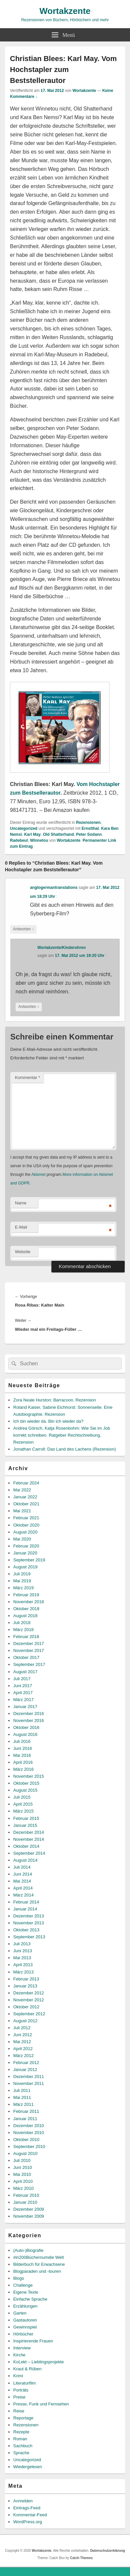 Image resolution: width=130 pixels, height=2576 pixels. Describe the element at coordinates (23, 1587) in the screenshot. I see `März 2019` at that location.